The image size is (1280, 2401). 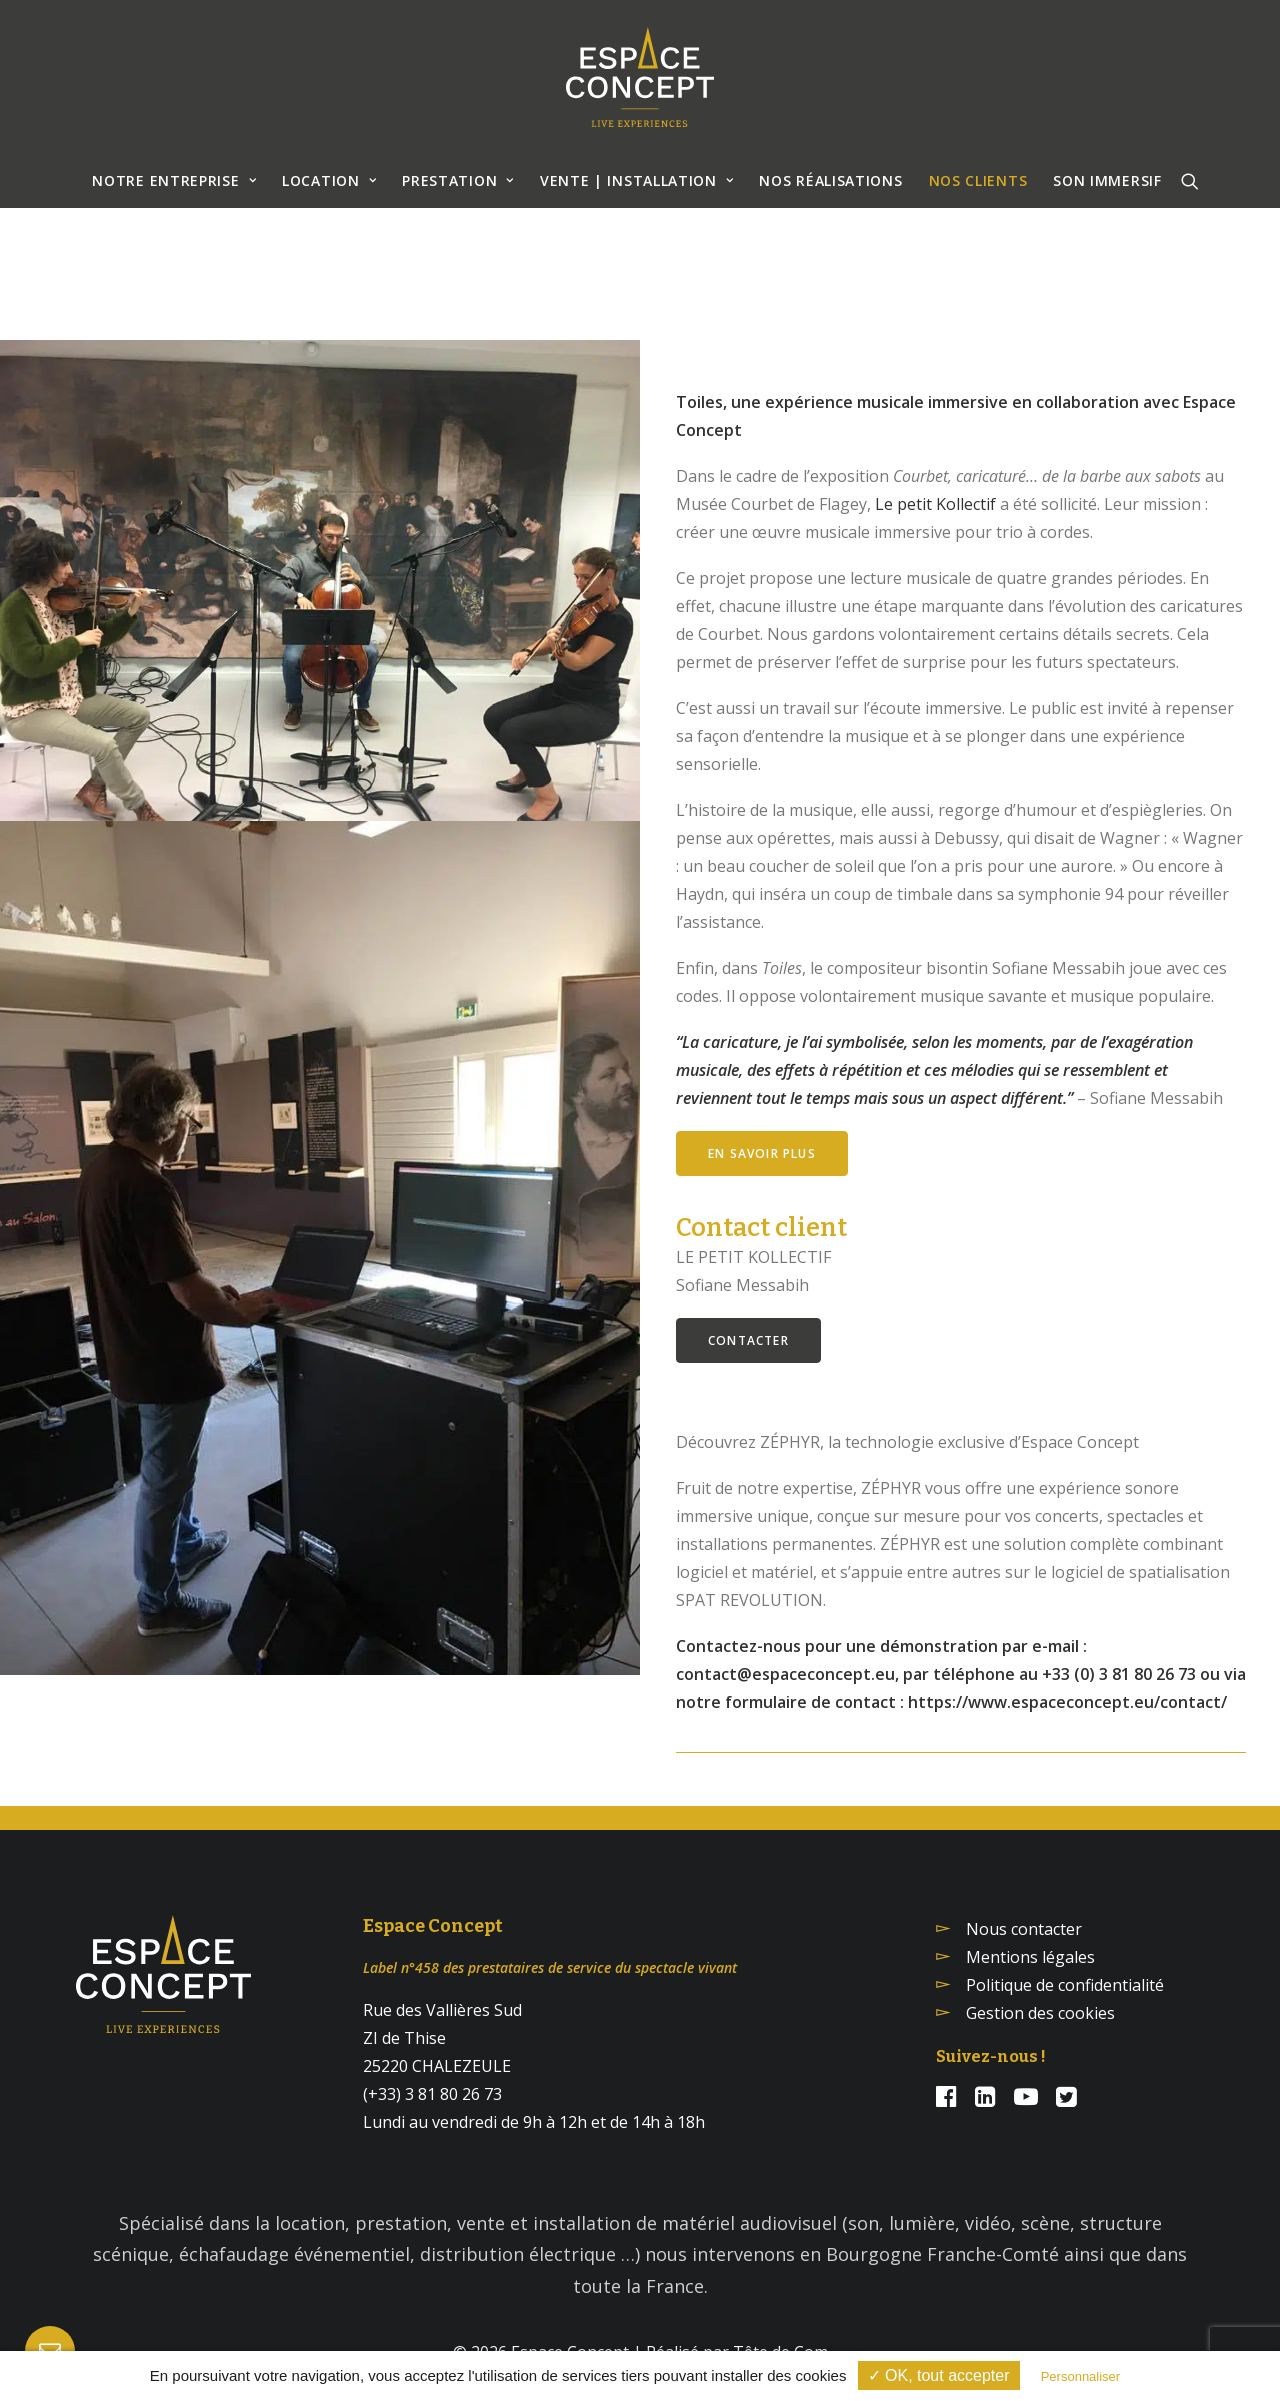 I want to click on [button], so click(x=1190, y=181).